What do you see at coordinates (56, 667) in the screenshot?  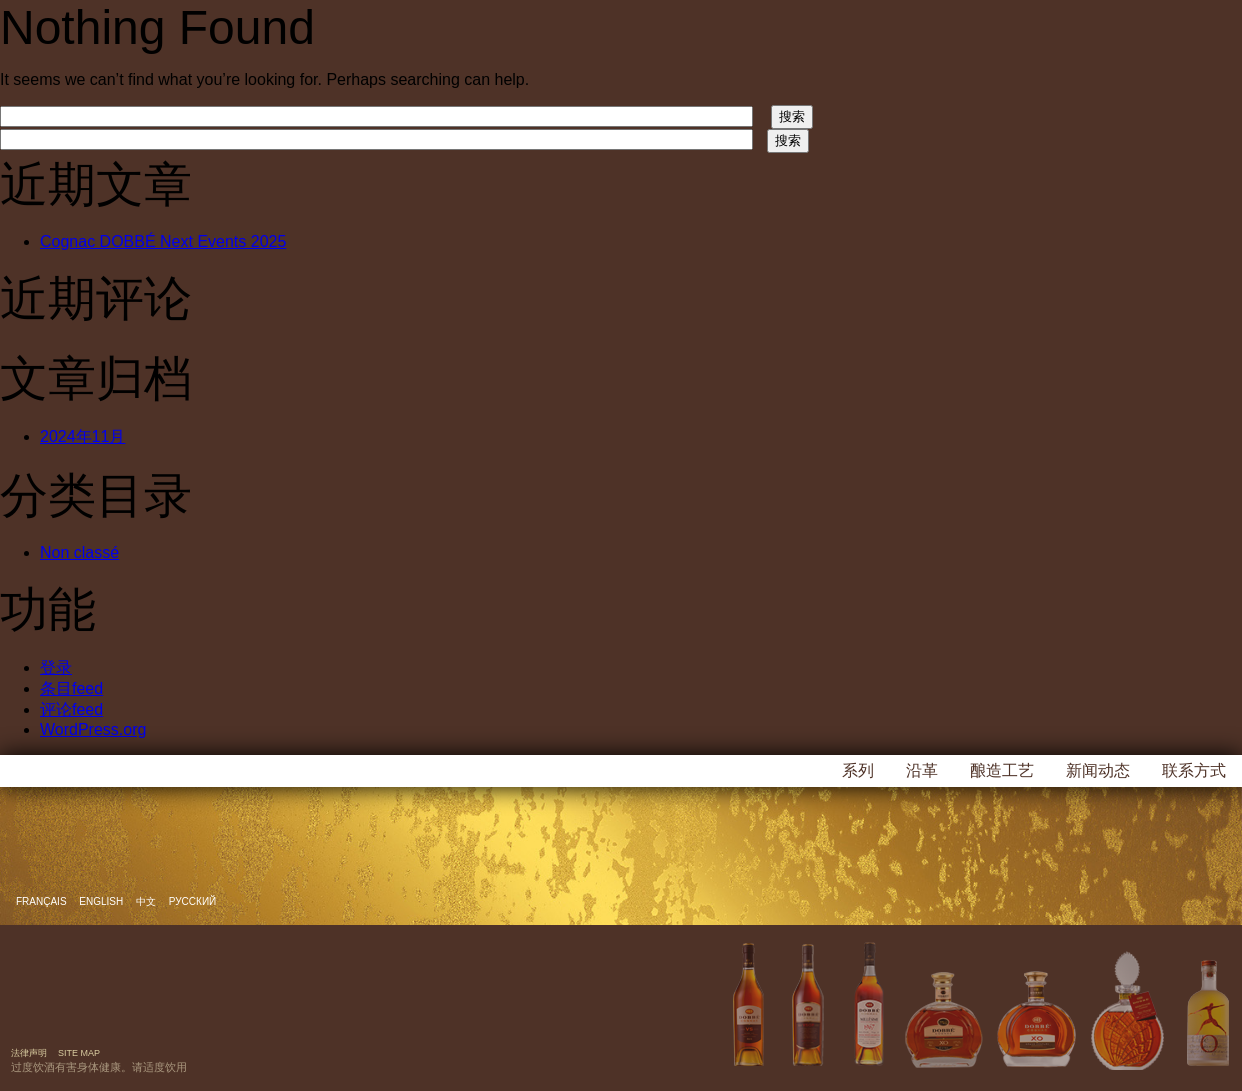 I see `登录` at bounding box center [56, 667].